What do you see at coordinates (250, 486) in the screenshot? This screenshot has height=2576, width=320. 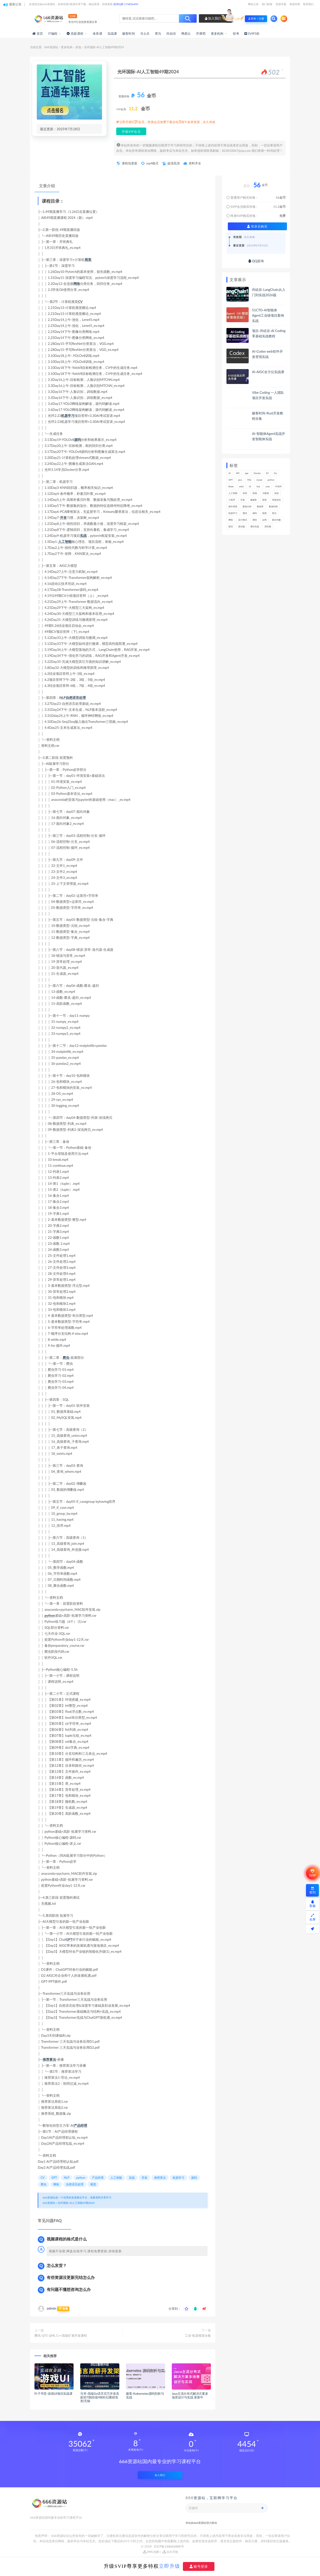 I see `UI [UI (303个项目)]` at bounding box center [250, 486].